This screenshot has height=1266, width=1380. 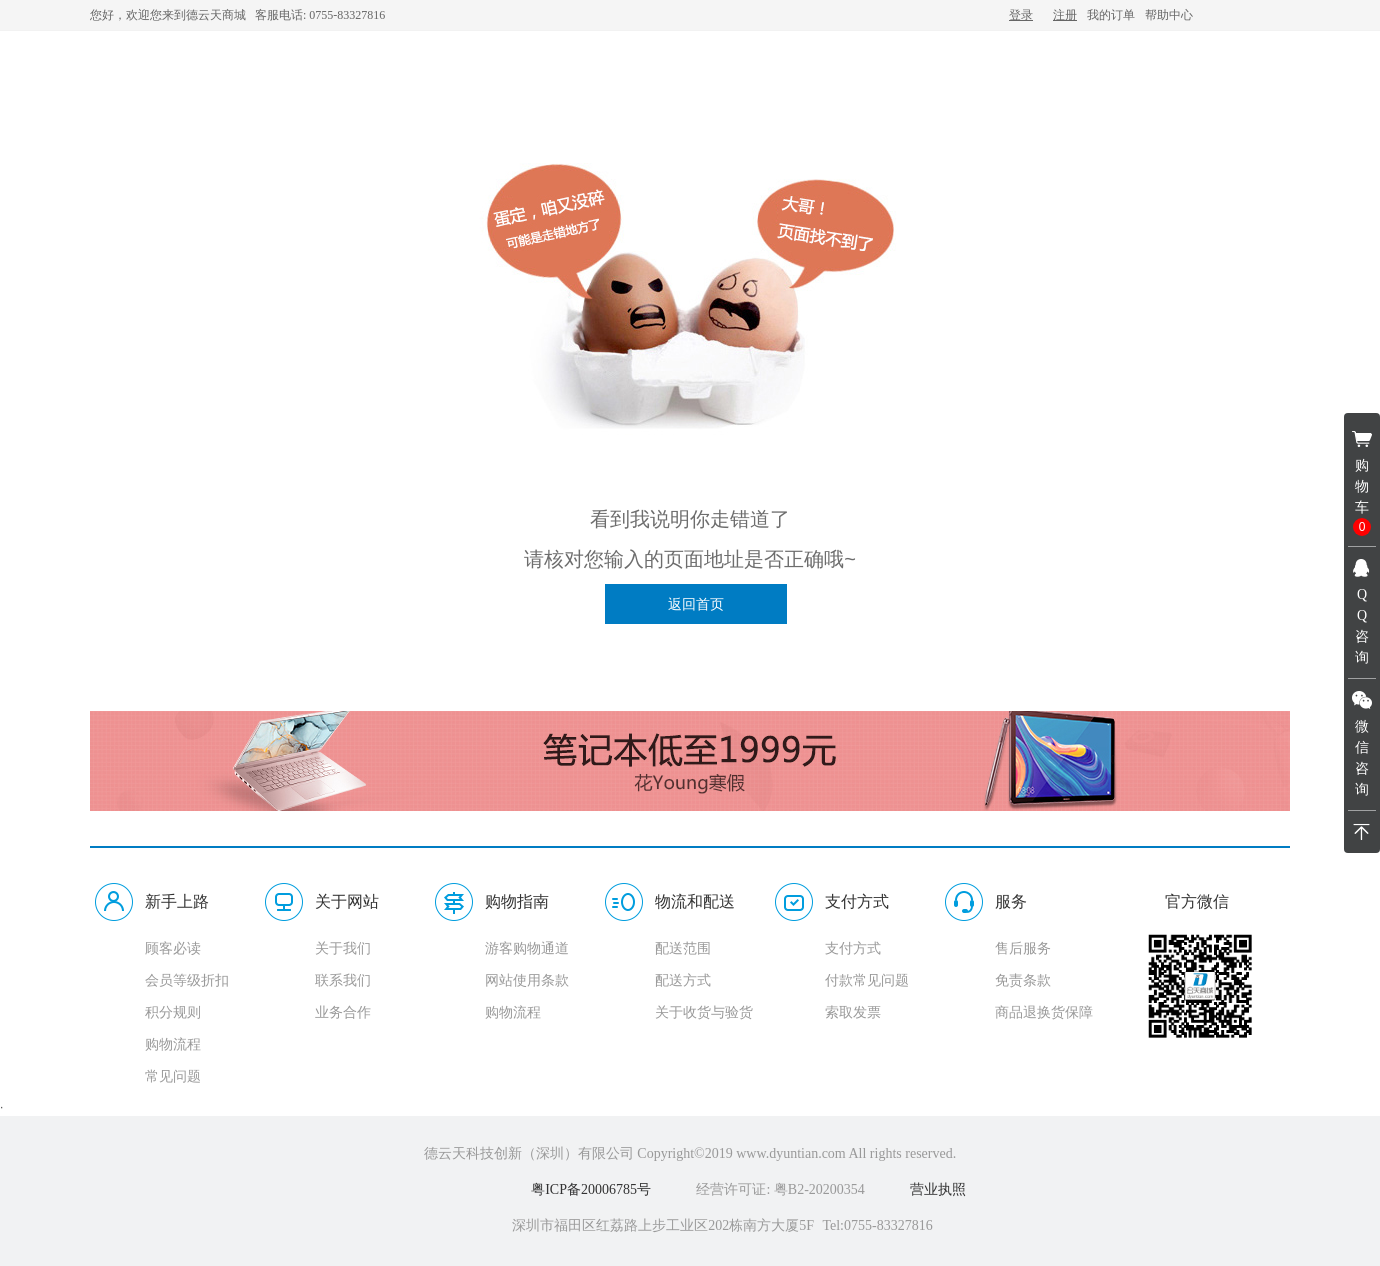 What do you see at coordinates (343, 948) in the screenshot?
I see `关于我们` at bounding box center [343, 948].